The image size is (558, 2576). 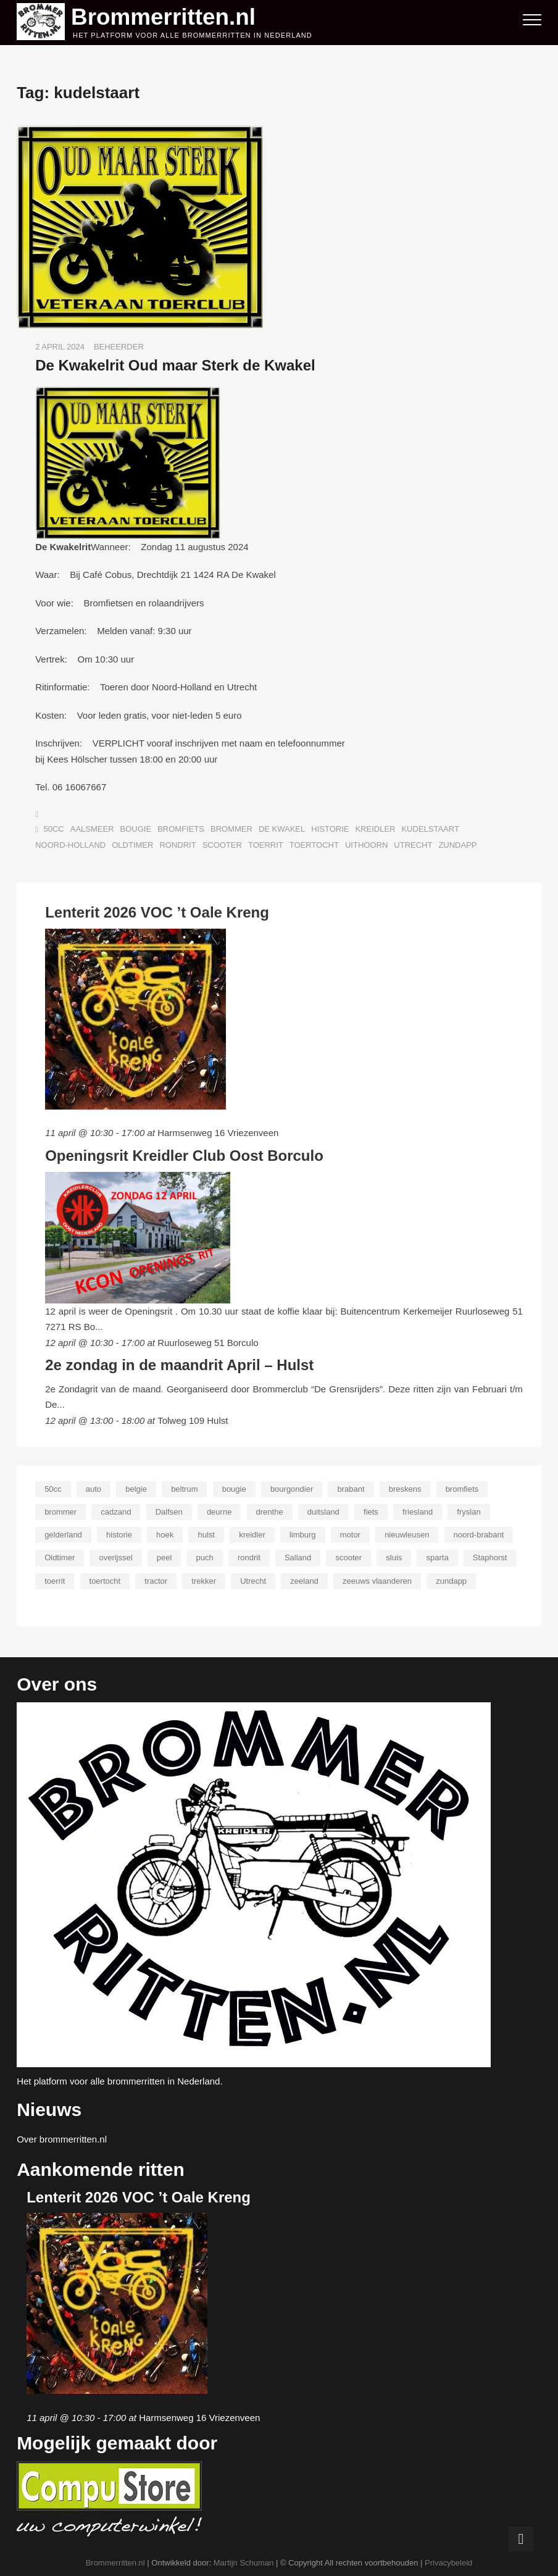 I want to click on fiets [fiets (24 items)], so click(x=371, y=1510).